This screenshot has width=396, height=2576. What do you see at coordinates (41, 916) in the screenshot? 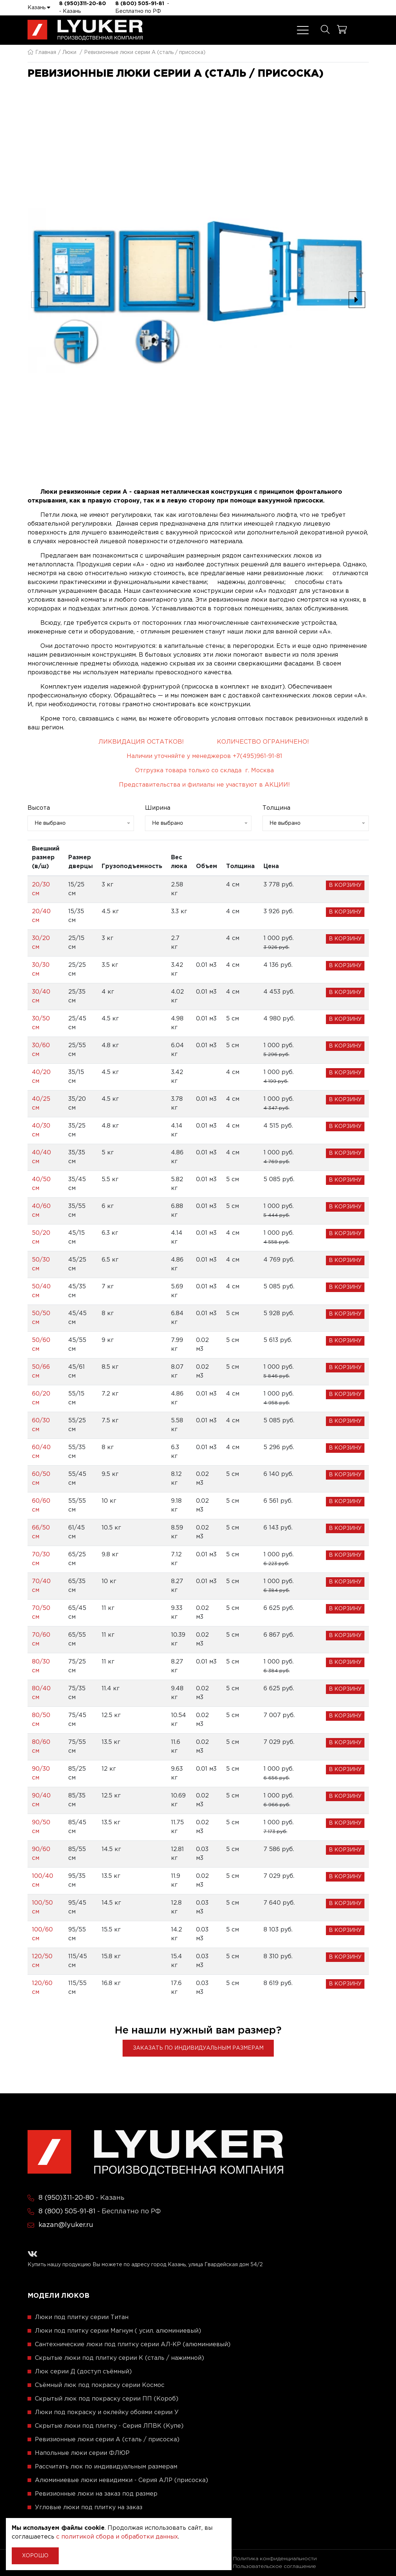
I see `20/40 см` at bounding box center [41, 916].